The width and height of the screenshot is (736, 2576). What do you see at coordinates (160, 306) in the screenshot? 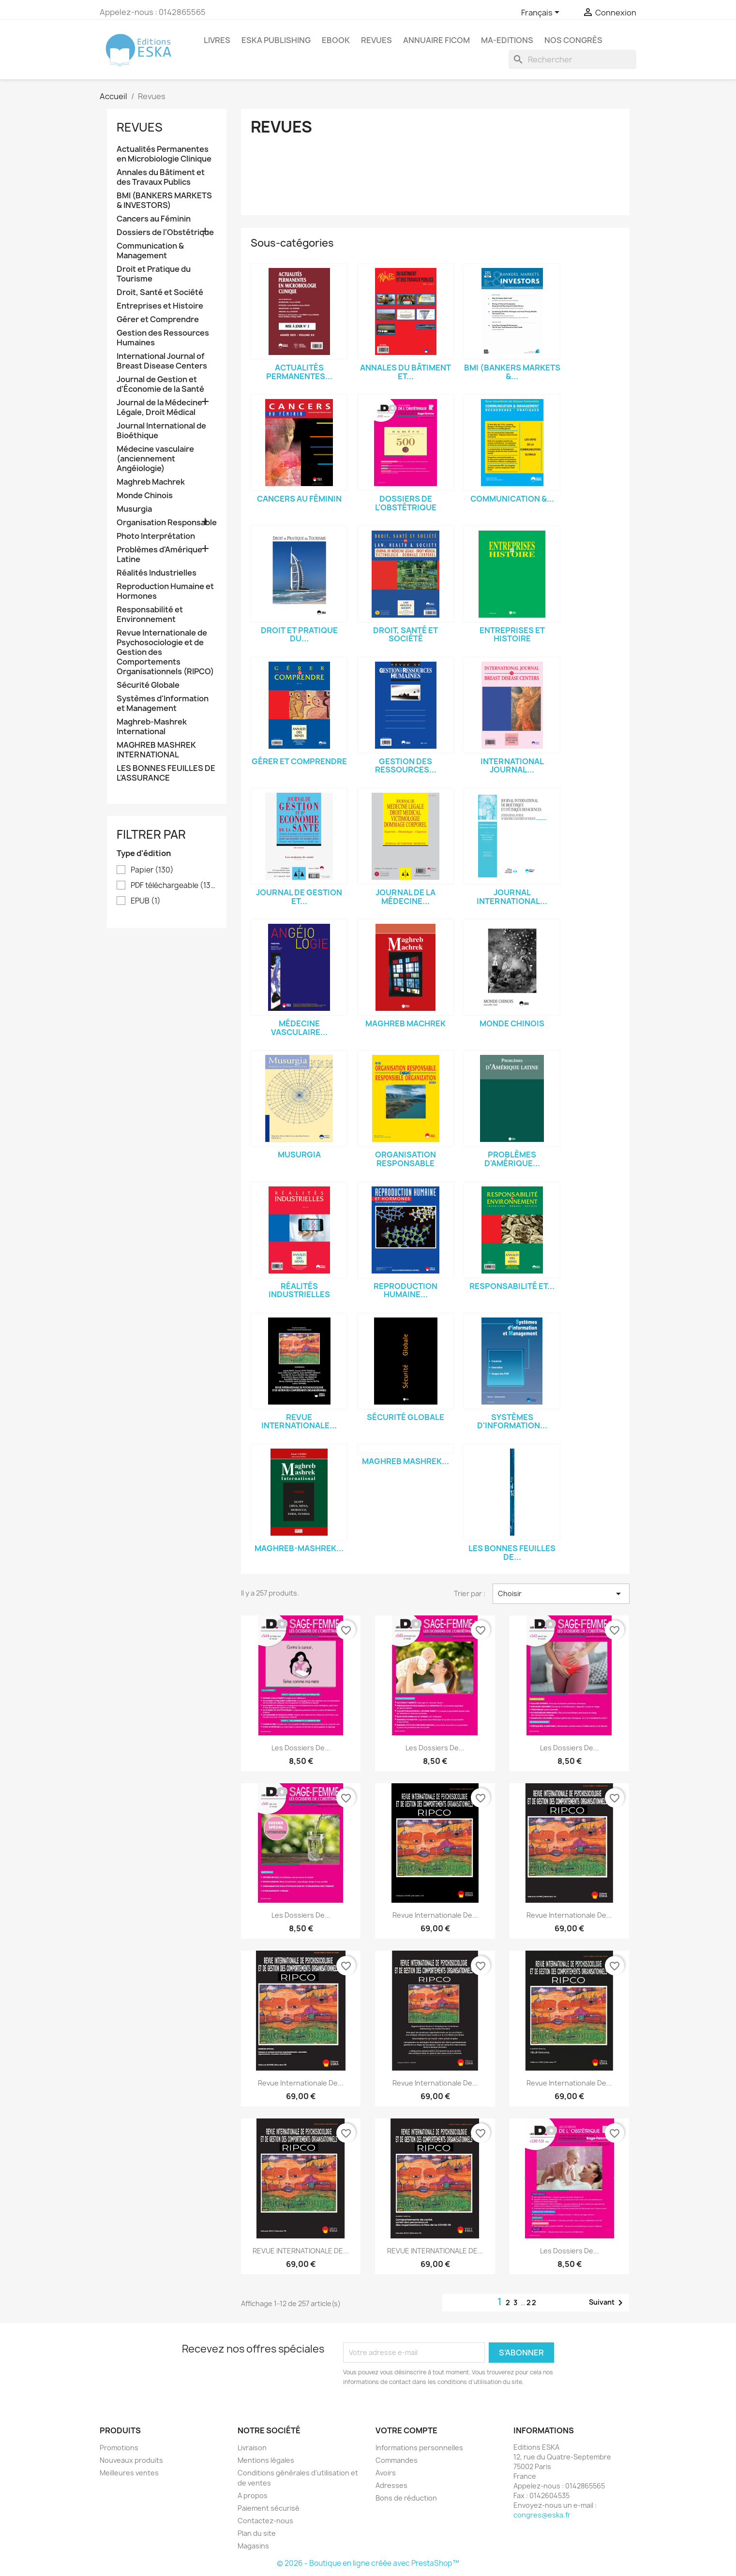
I see `Entreprises et Histoire` at bounding box center [160, 306].